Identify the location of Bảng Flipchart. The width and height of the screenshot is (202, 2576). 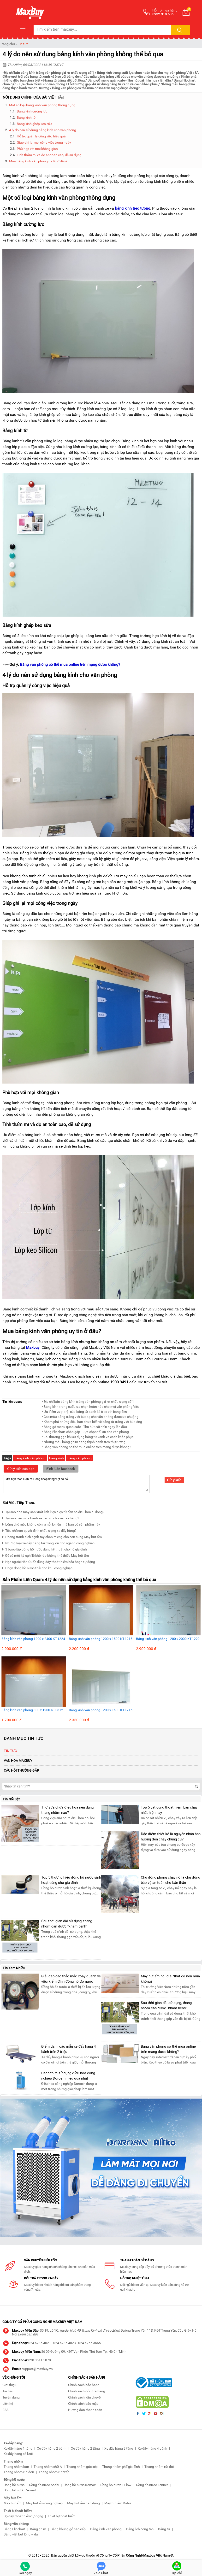
(14, 2529).